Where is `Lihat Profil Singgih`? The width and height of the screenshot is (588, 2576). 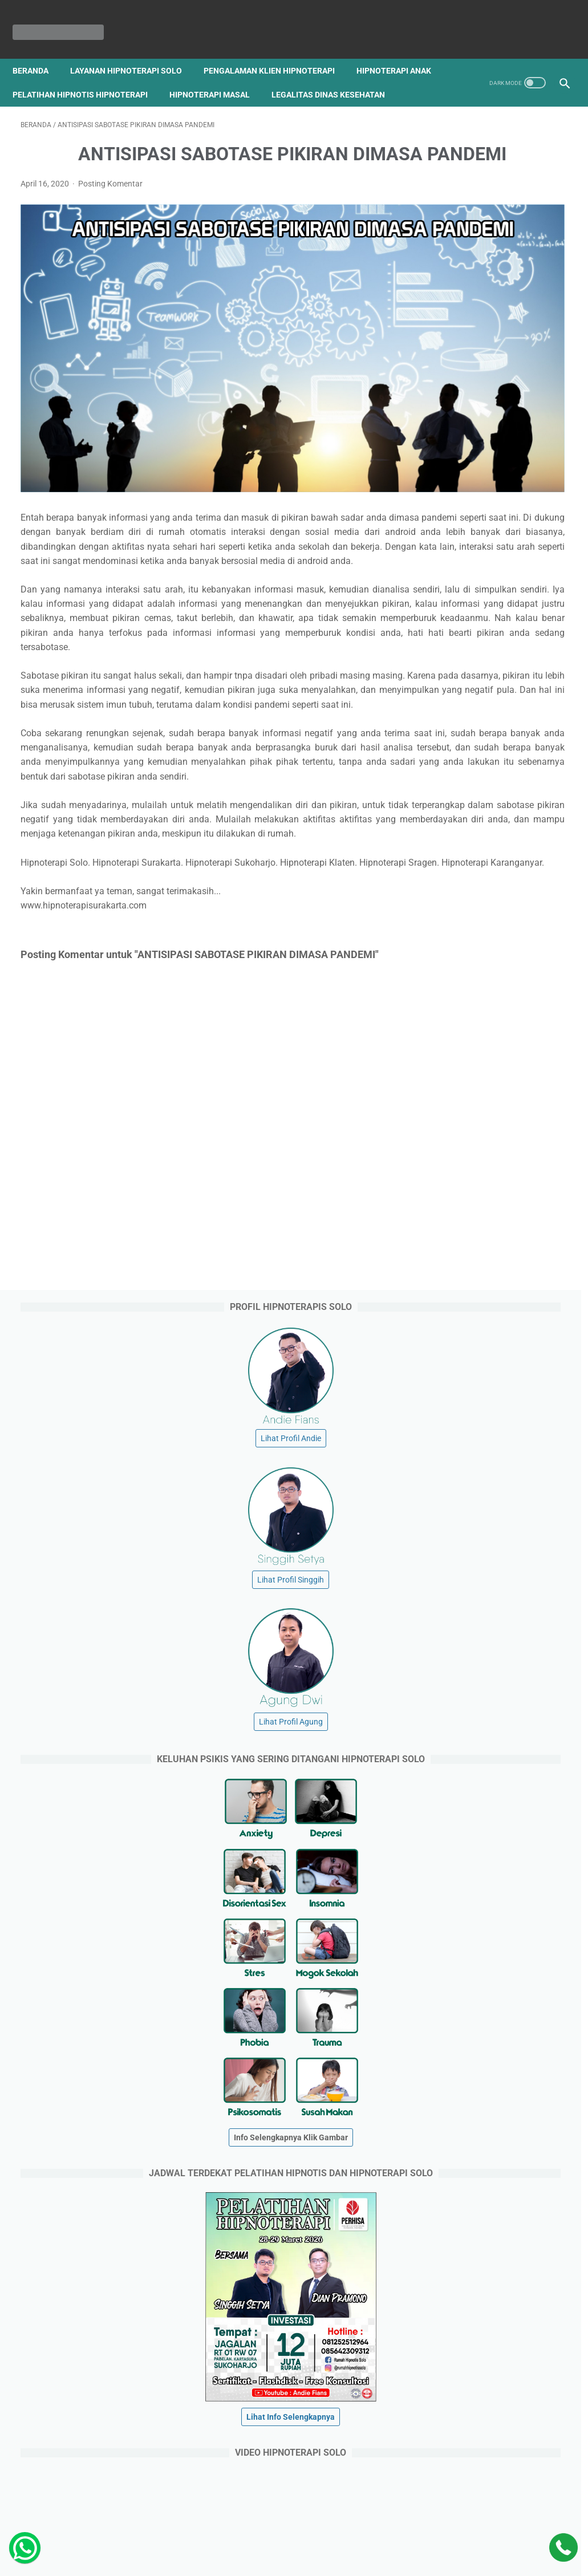 Lihat Profil Singgih is located at coordinates (497, 409).